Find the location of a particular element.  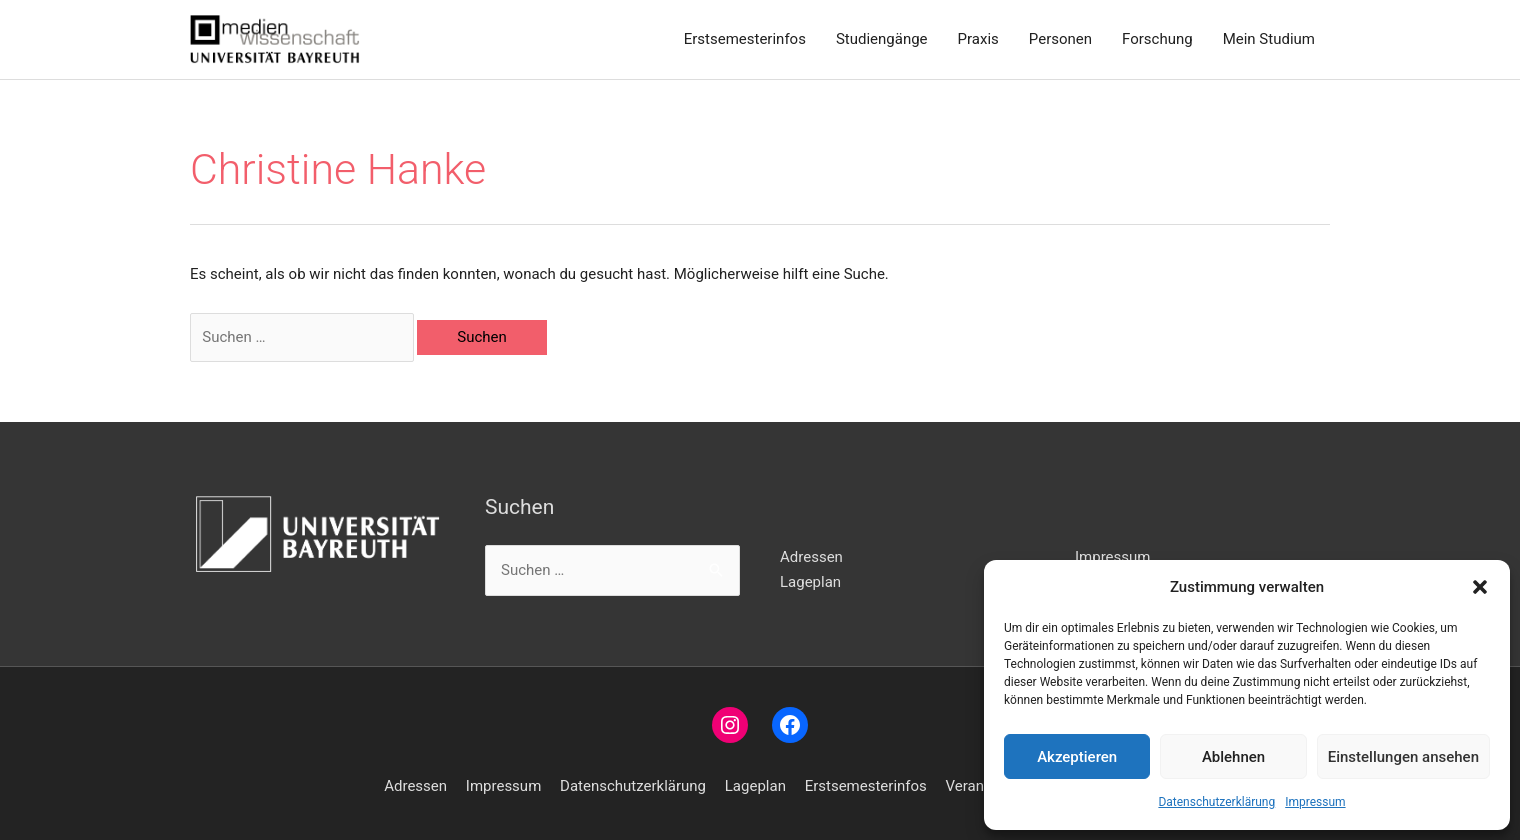

Mein Studium is located at coordinates (1269, 39).